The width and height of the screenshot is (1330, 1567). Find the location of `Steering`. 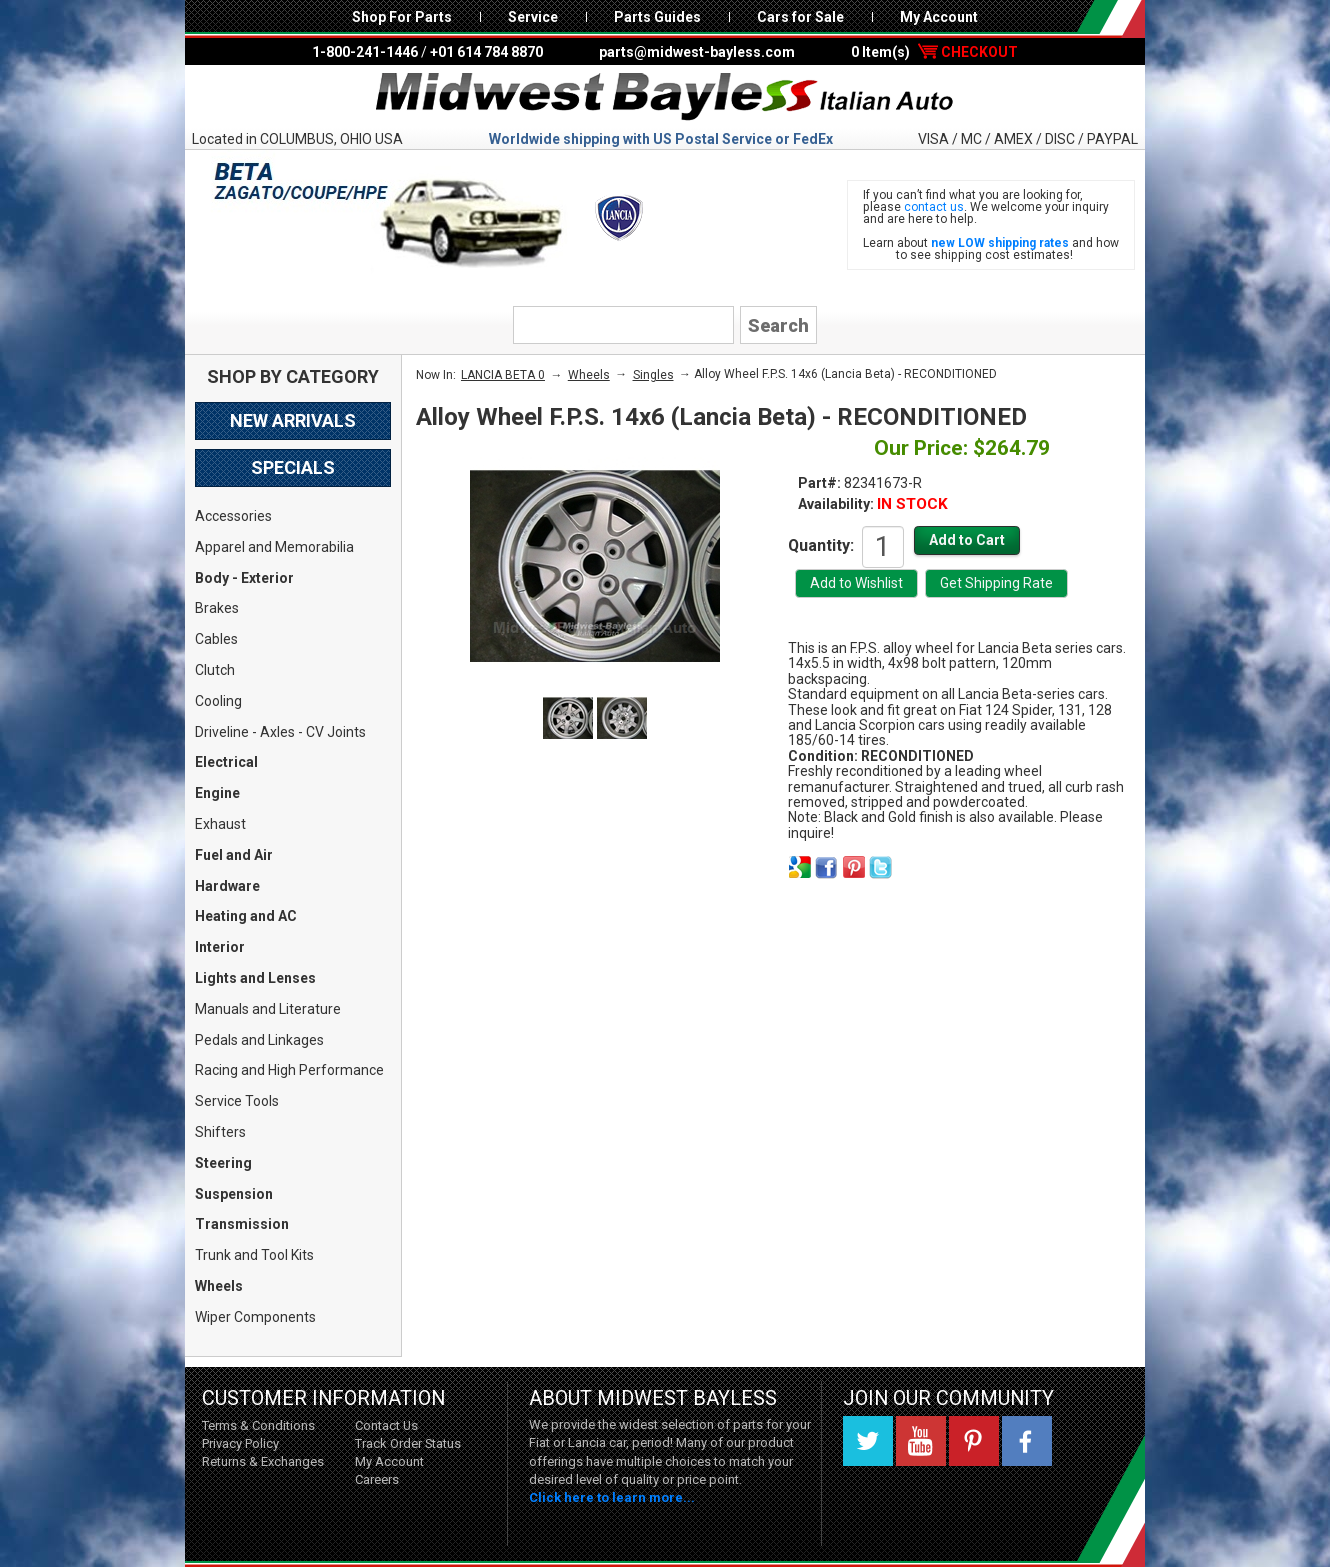

Steering is located at coordinates (223, 1163).